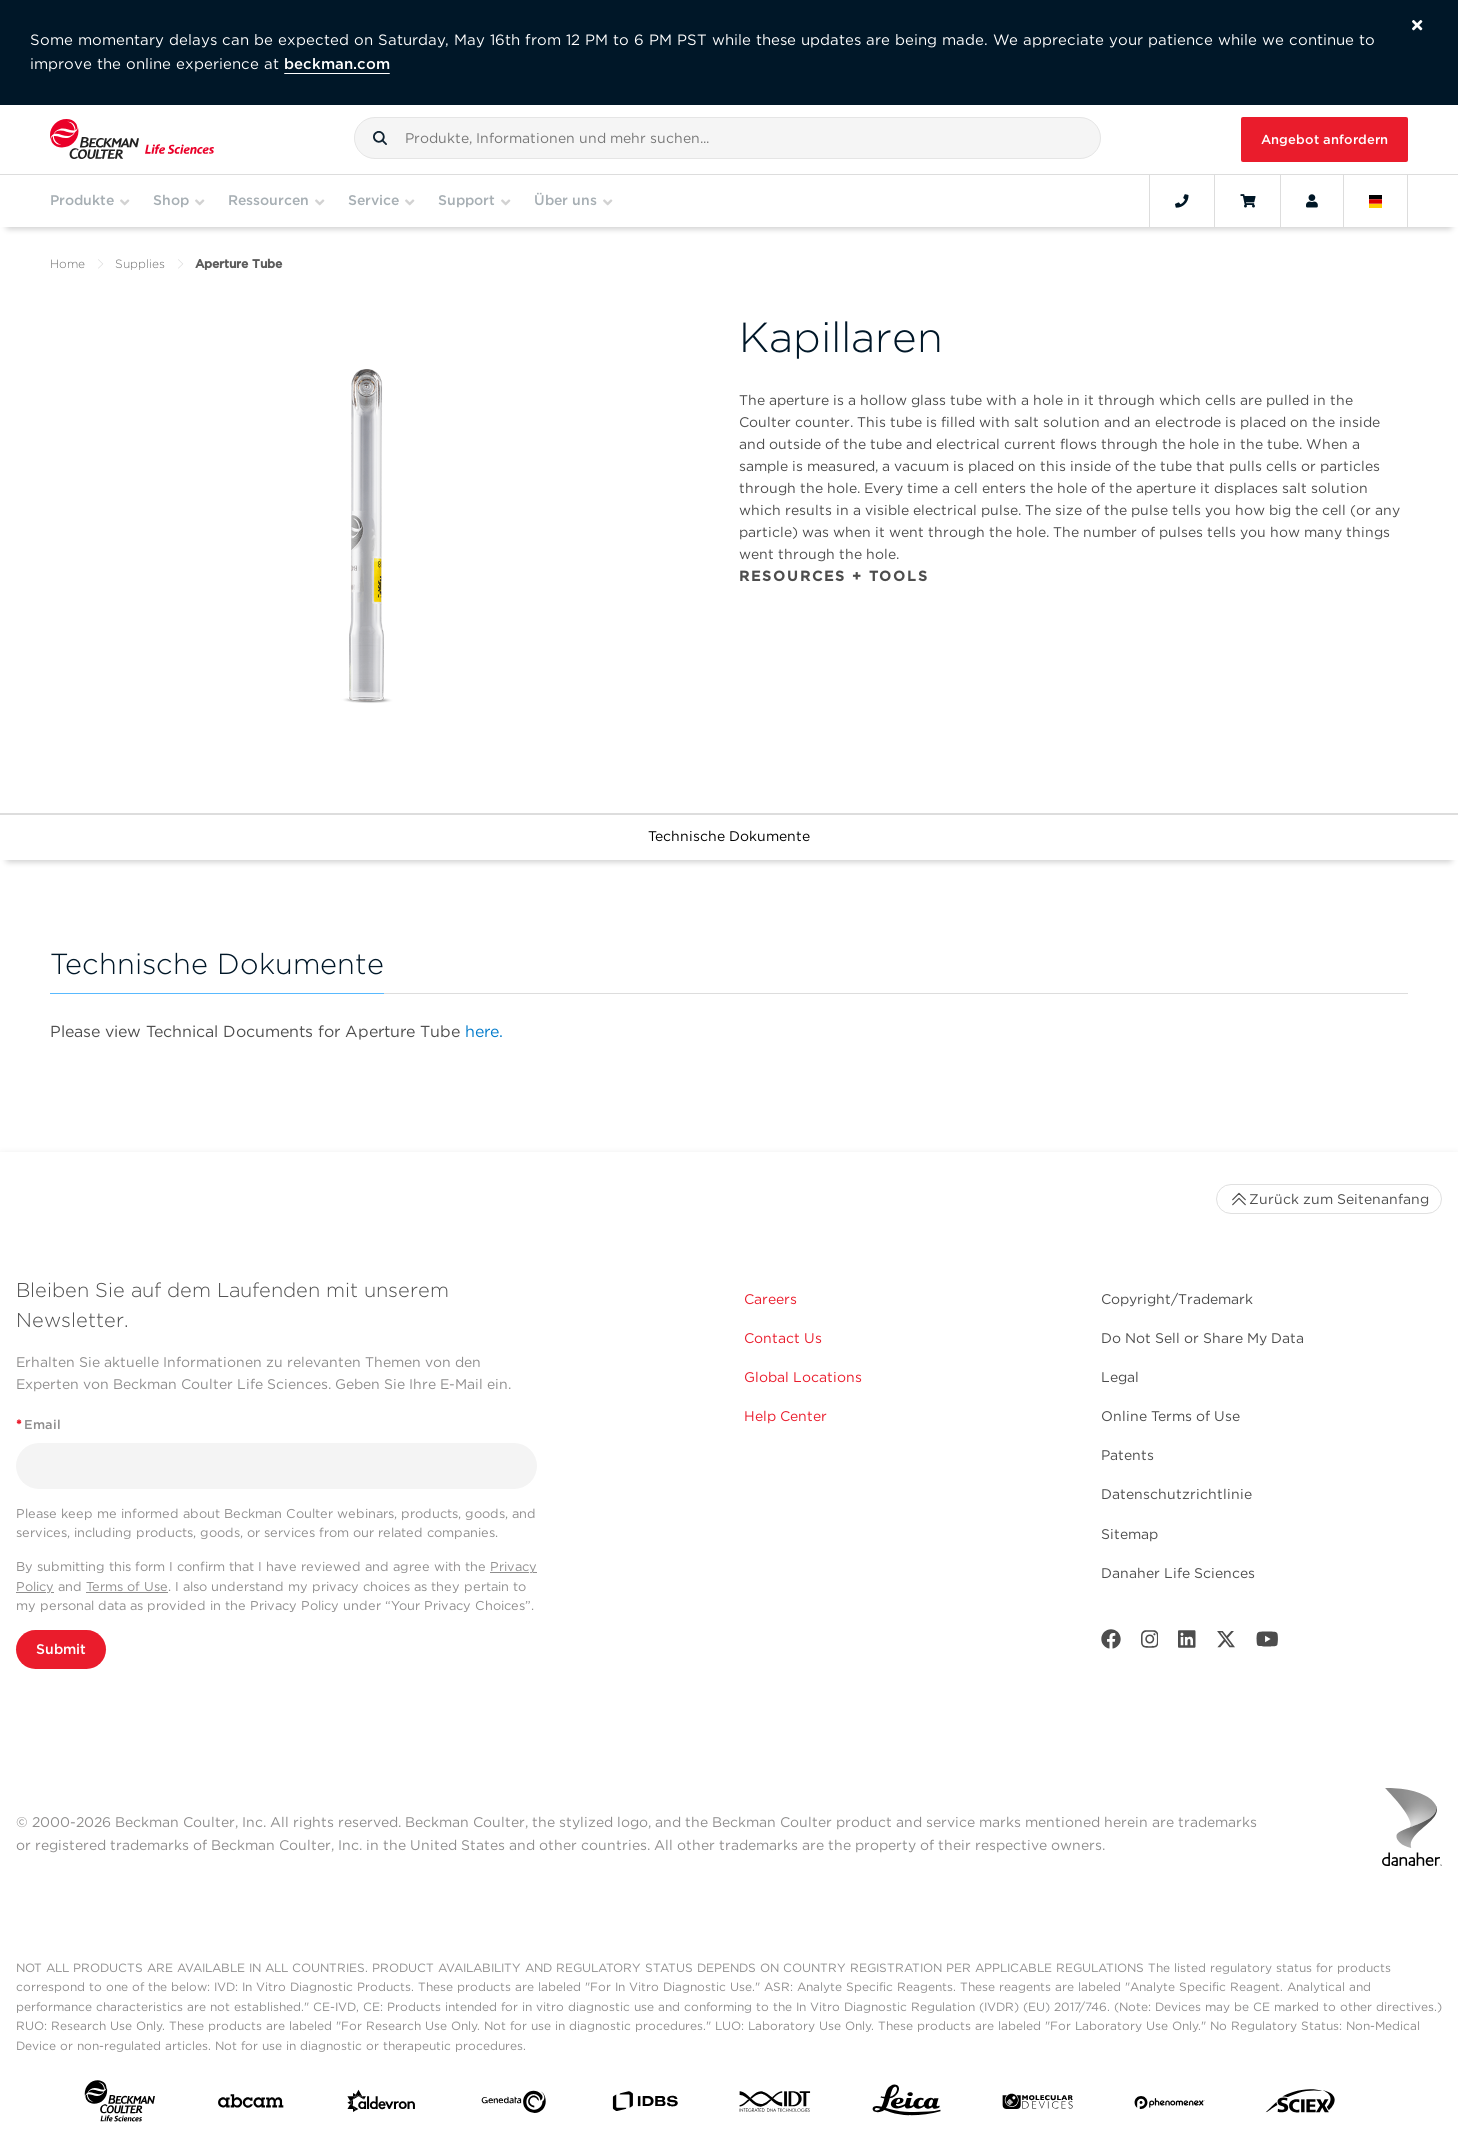 The height and width of the screenshot is (2142, 1458). What do you see at coordinates (1129, 1534) in the screenshot?
I see `Sitemap` at bounding box center [1129, 1534].